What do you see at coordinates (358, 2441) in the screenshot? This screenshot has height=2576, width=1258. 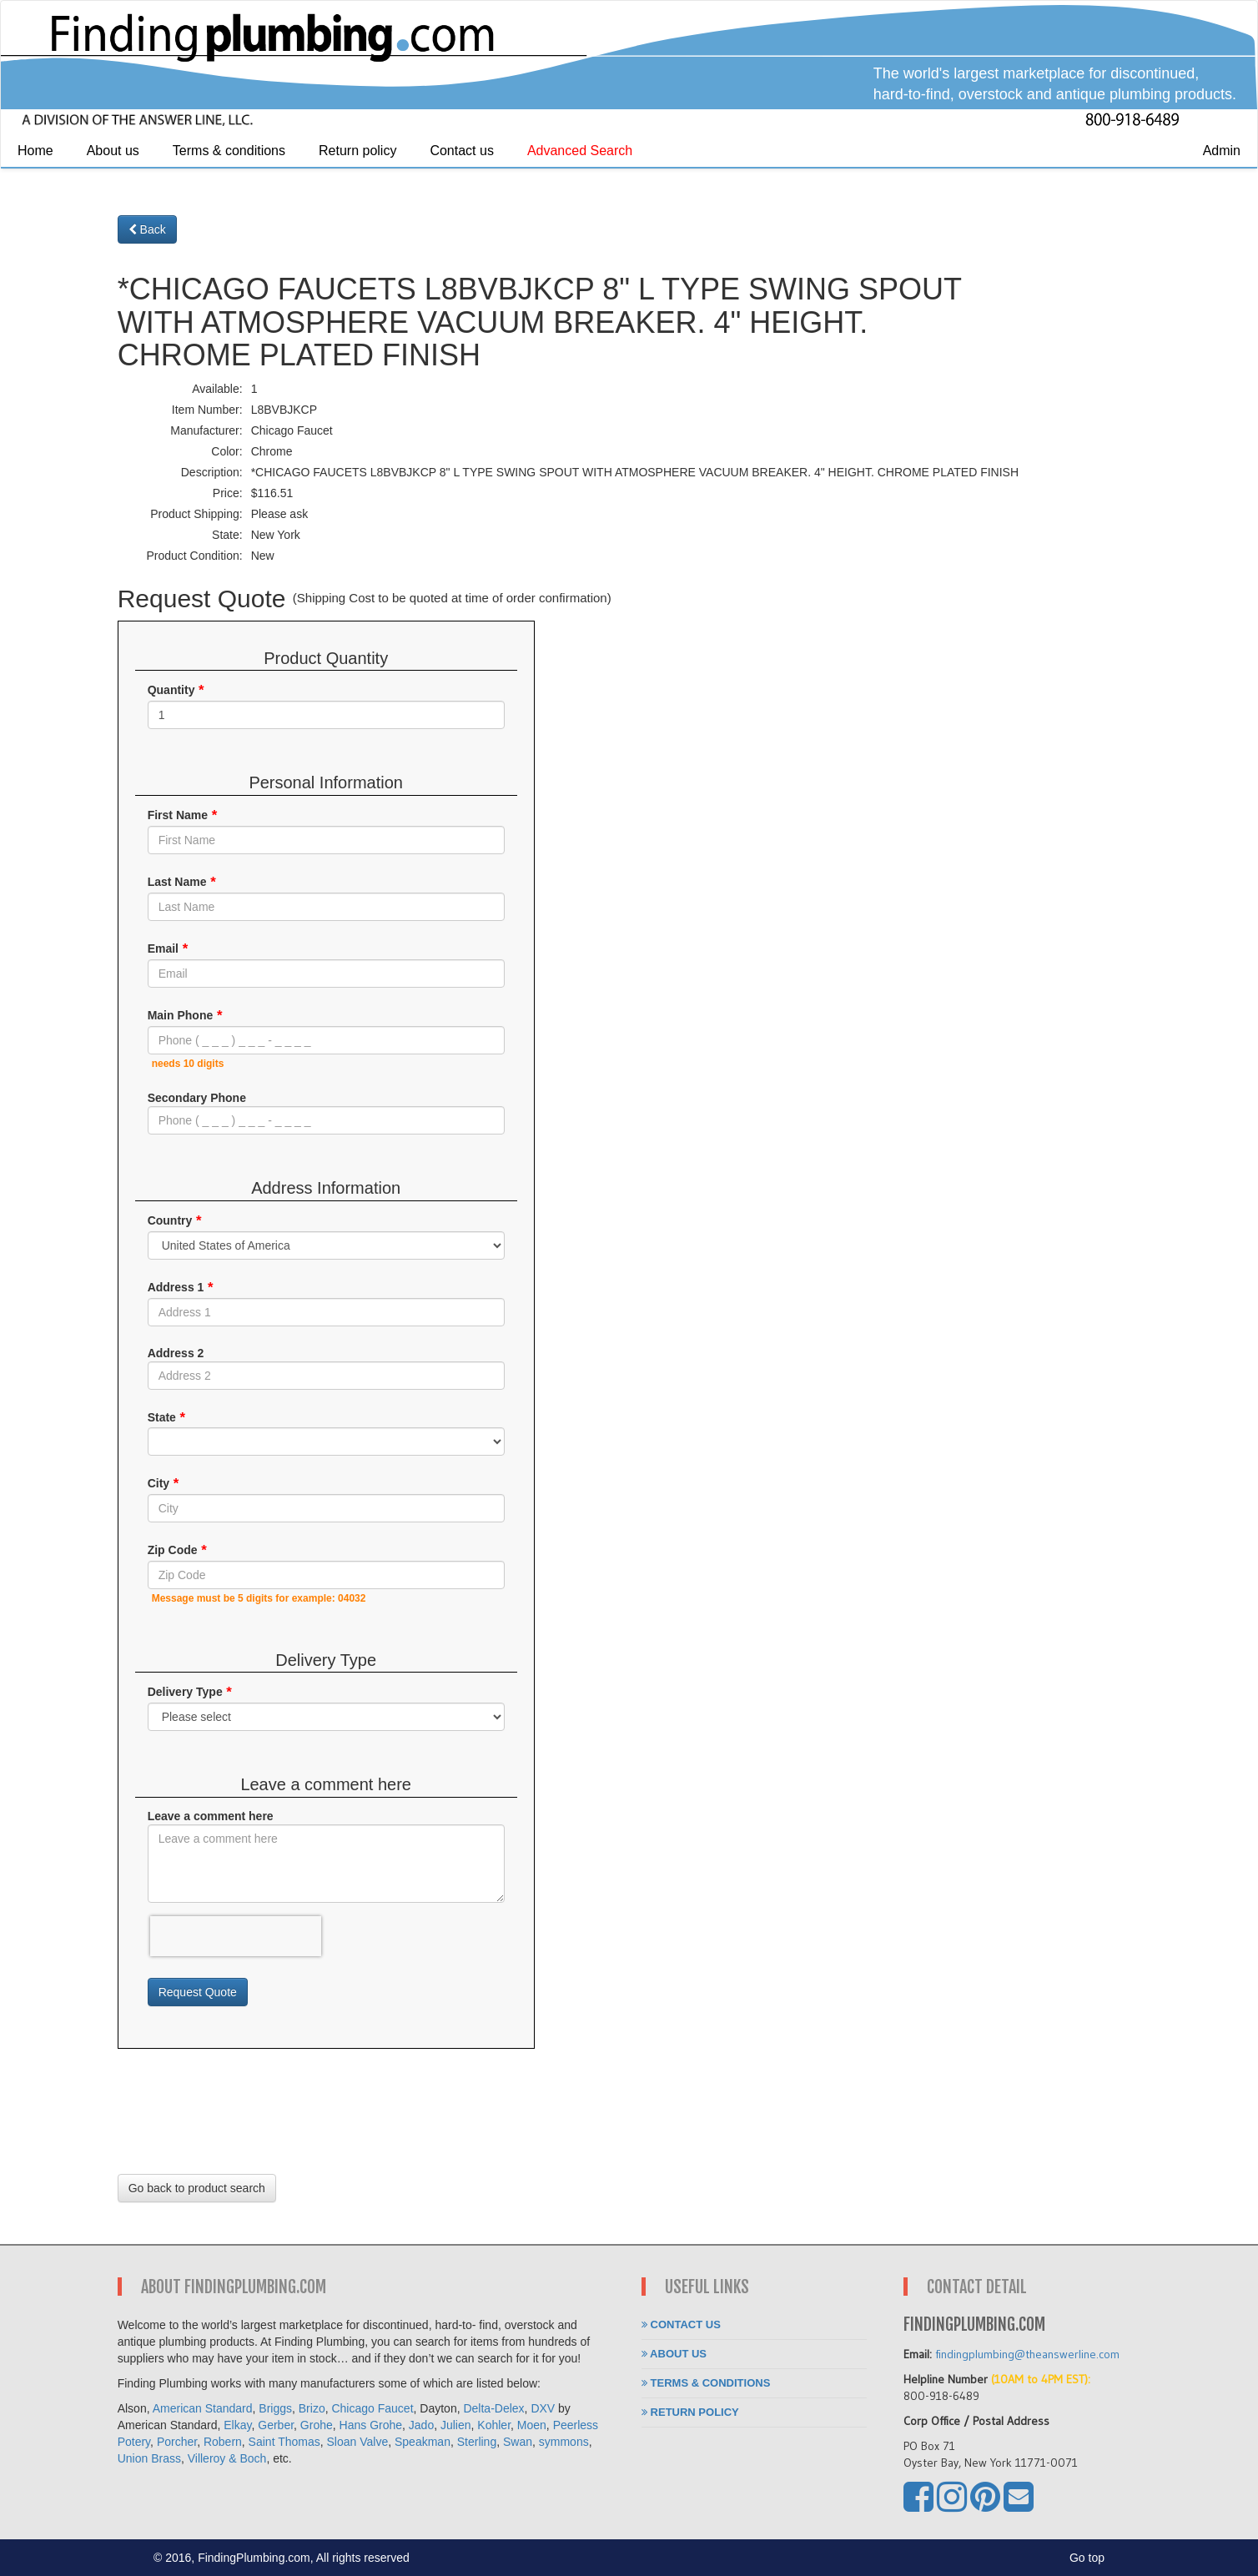 I see `Sloan Valve` at bounding box center [358, 2441].